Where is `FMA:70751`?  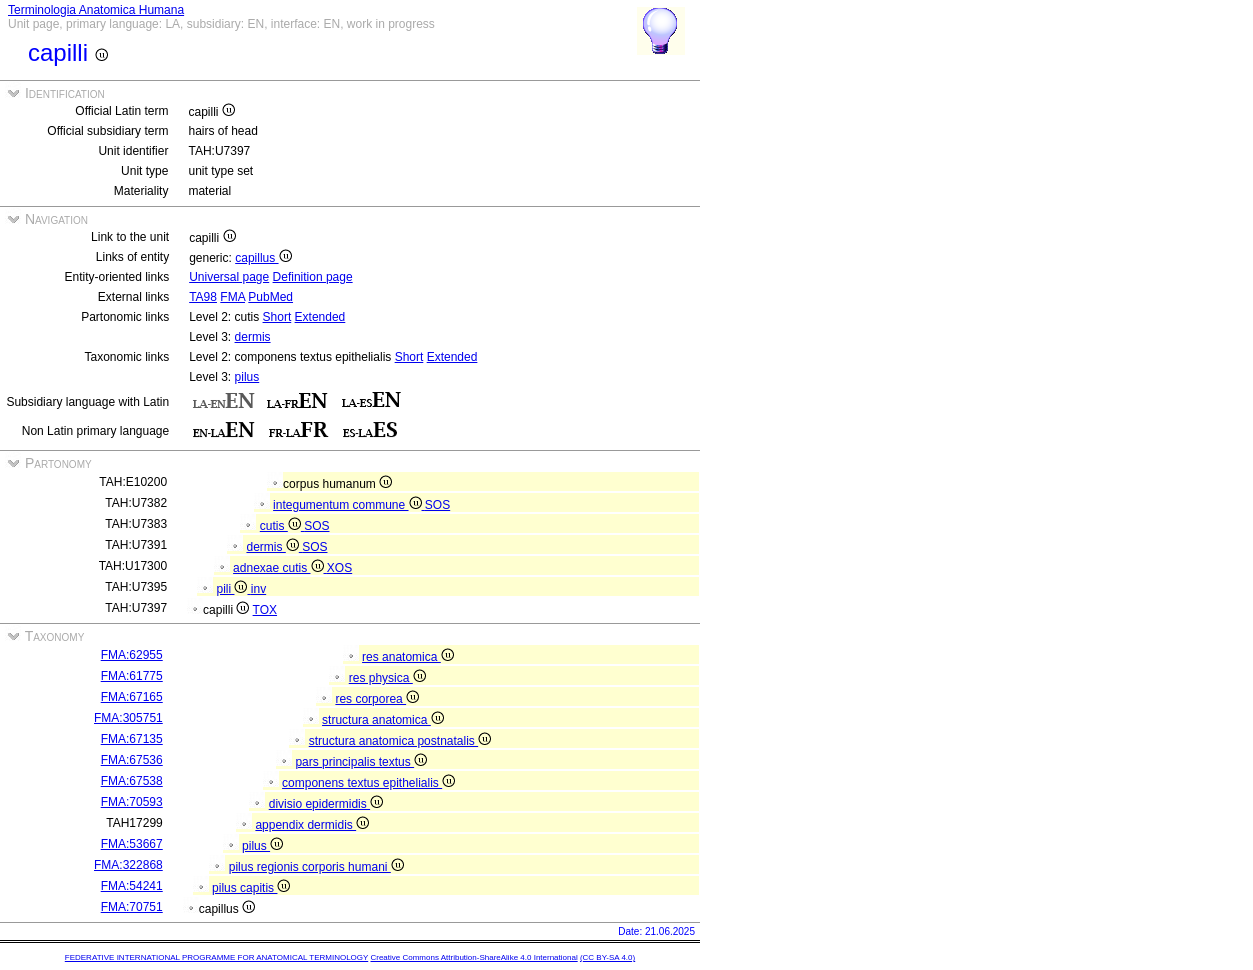 FMA:70751 is located at coordinates (132, 907).